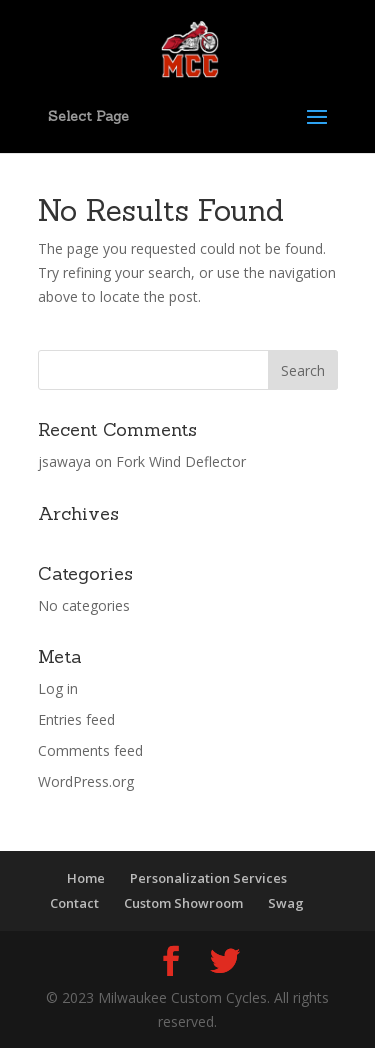 The image size is (375, 1048). I want to click on Fork Wind Deflector, so click(181, 461).